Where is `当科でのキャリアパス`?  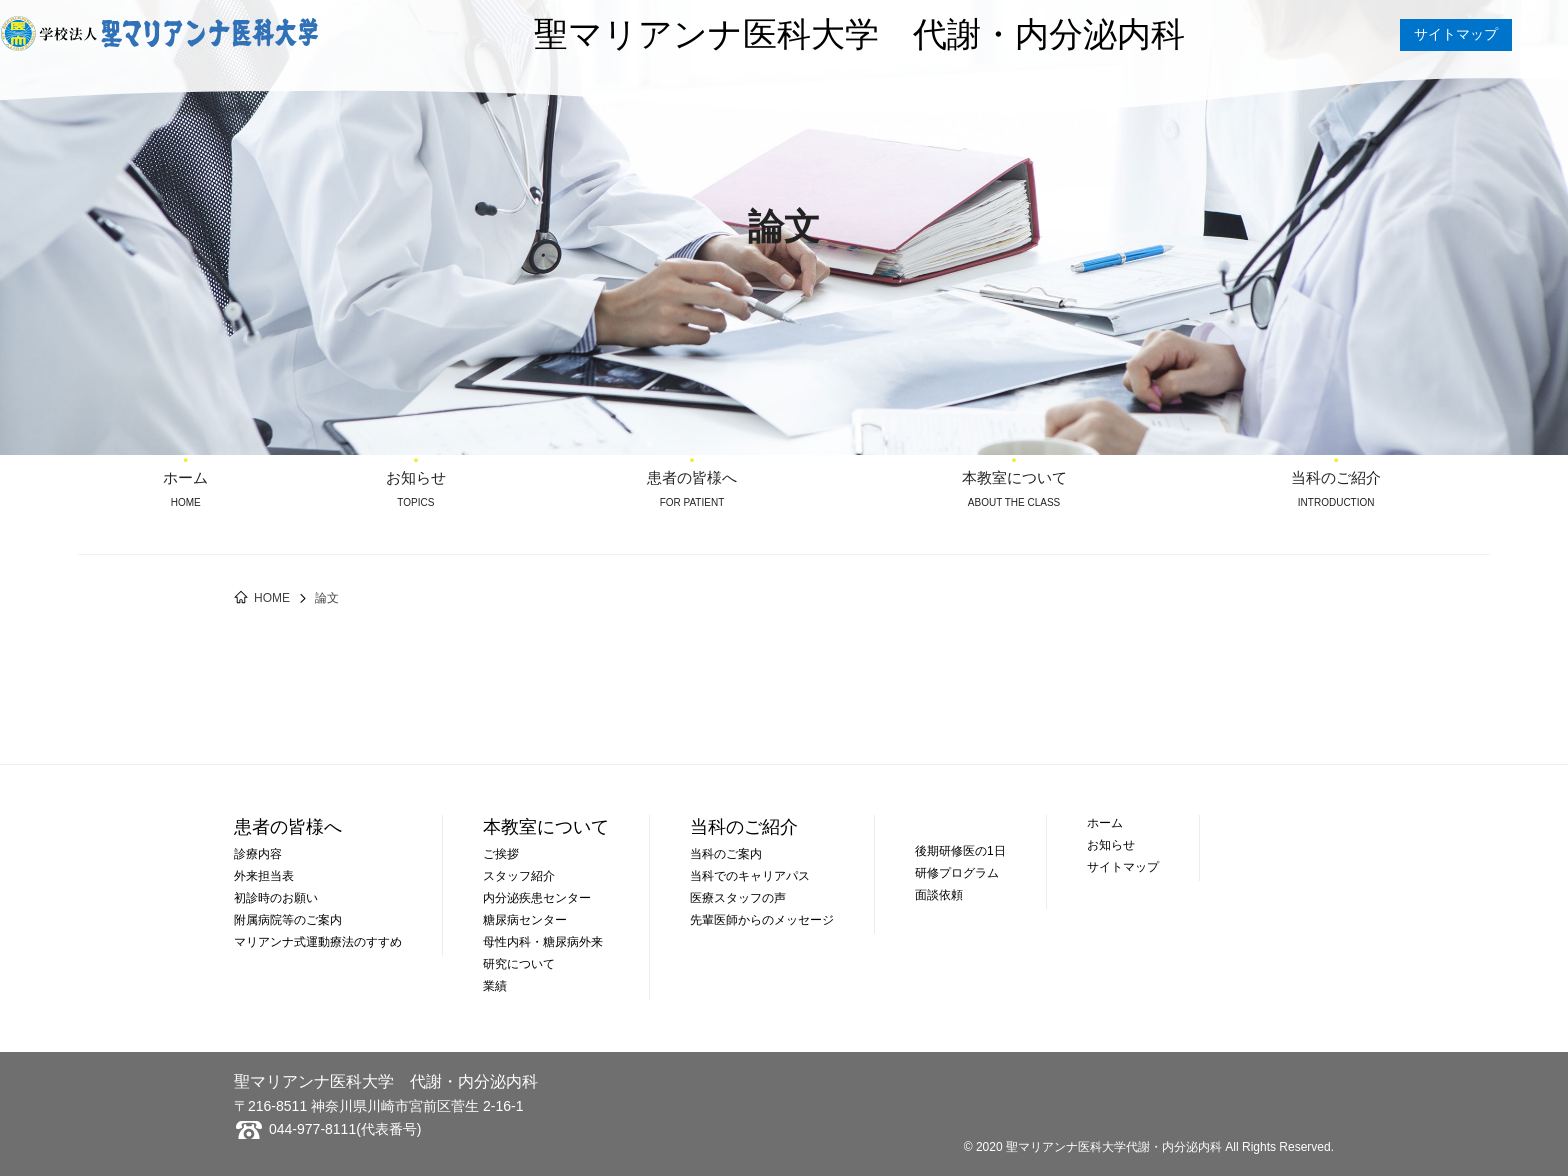 当科でのキャリアパス is located at coordinates (750, 876).